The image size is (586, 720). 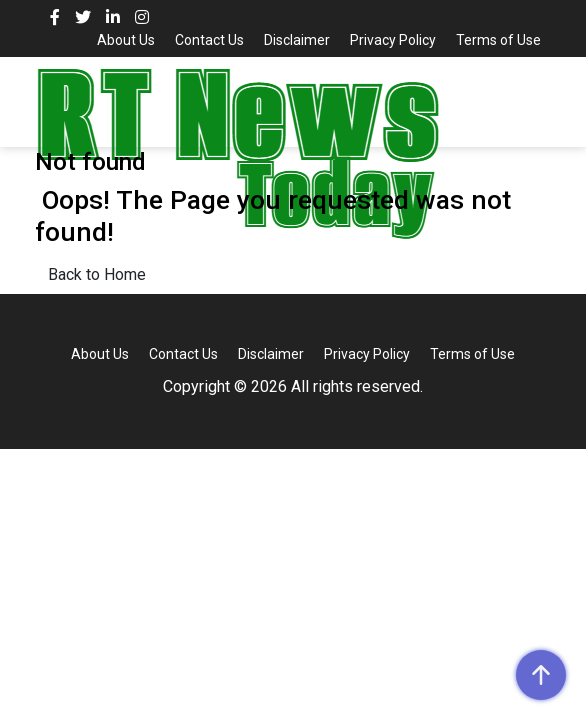 What do you see at coordinates (498, 40) in the screenshot?
I see `Terms of Use` at bounding box center [498, 40].